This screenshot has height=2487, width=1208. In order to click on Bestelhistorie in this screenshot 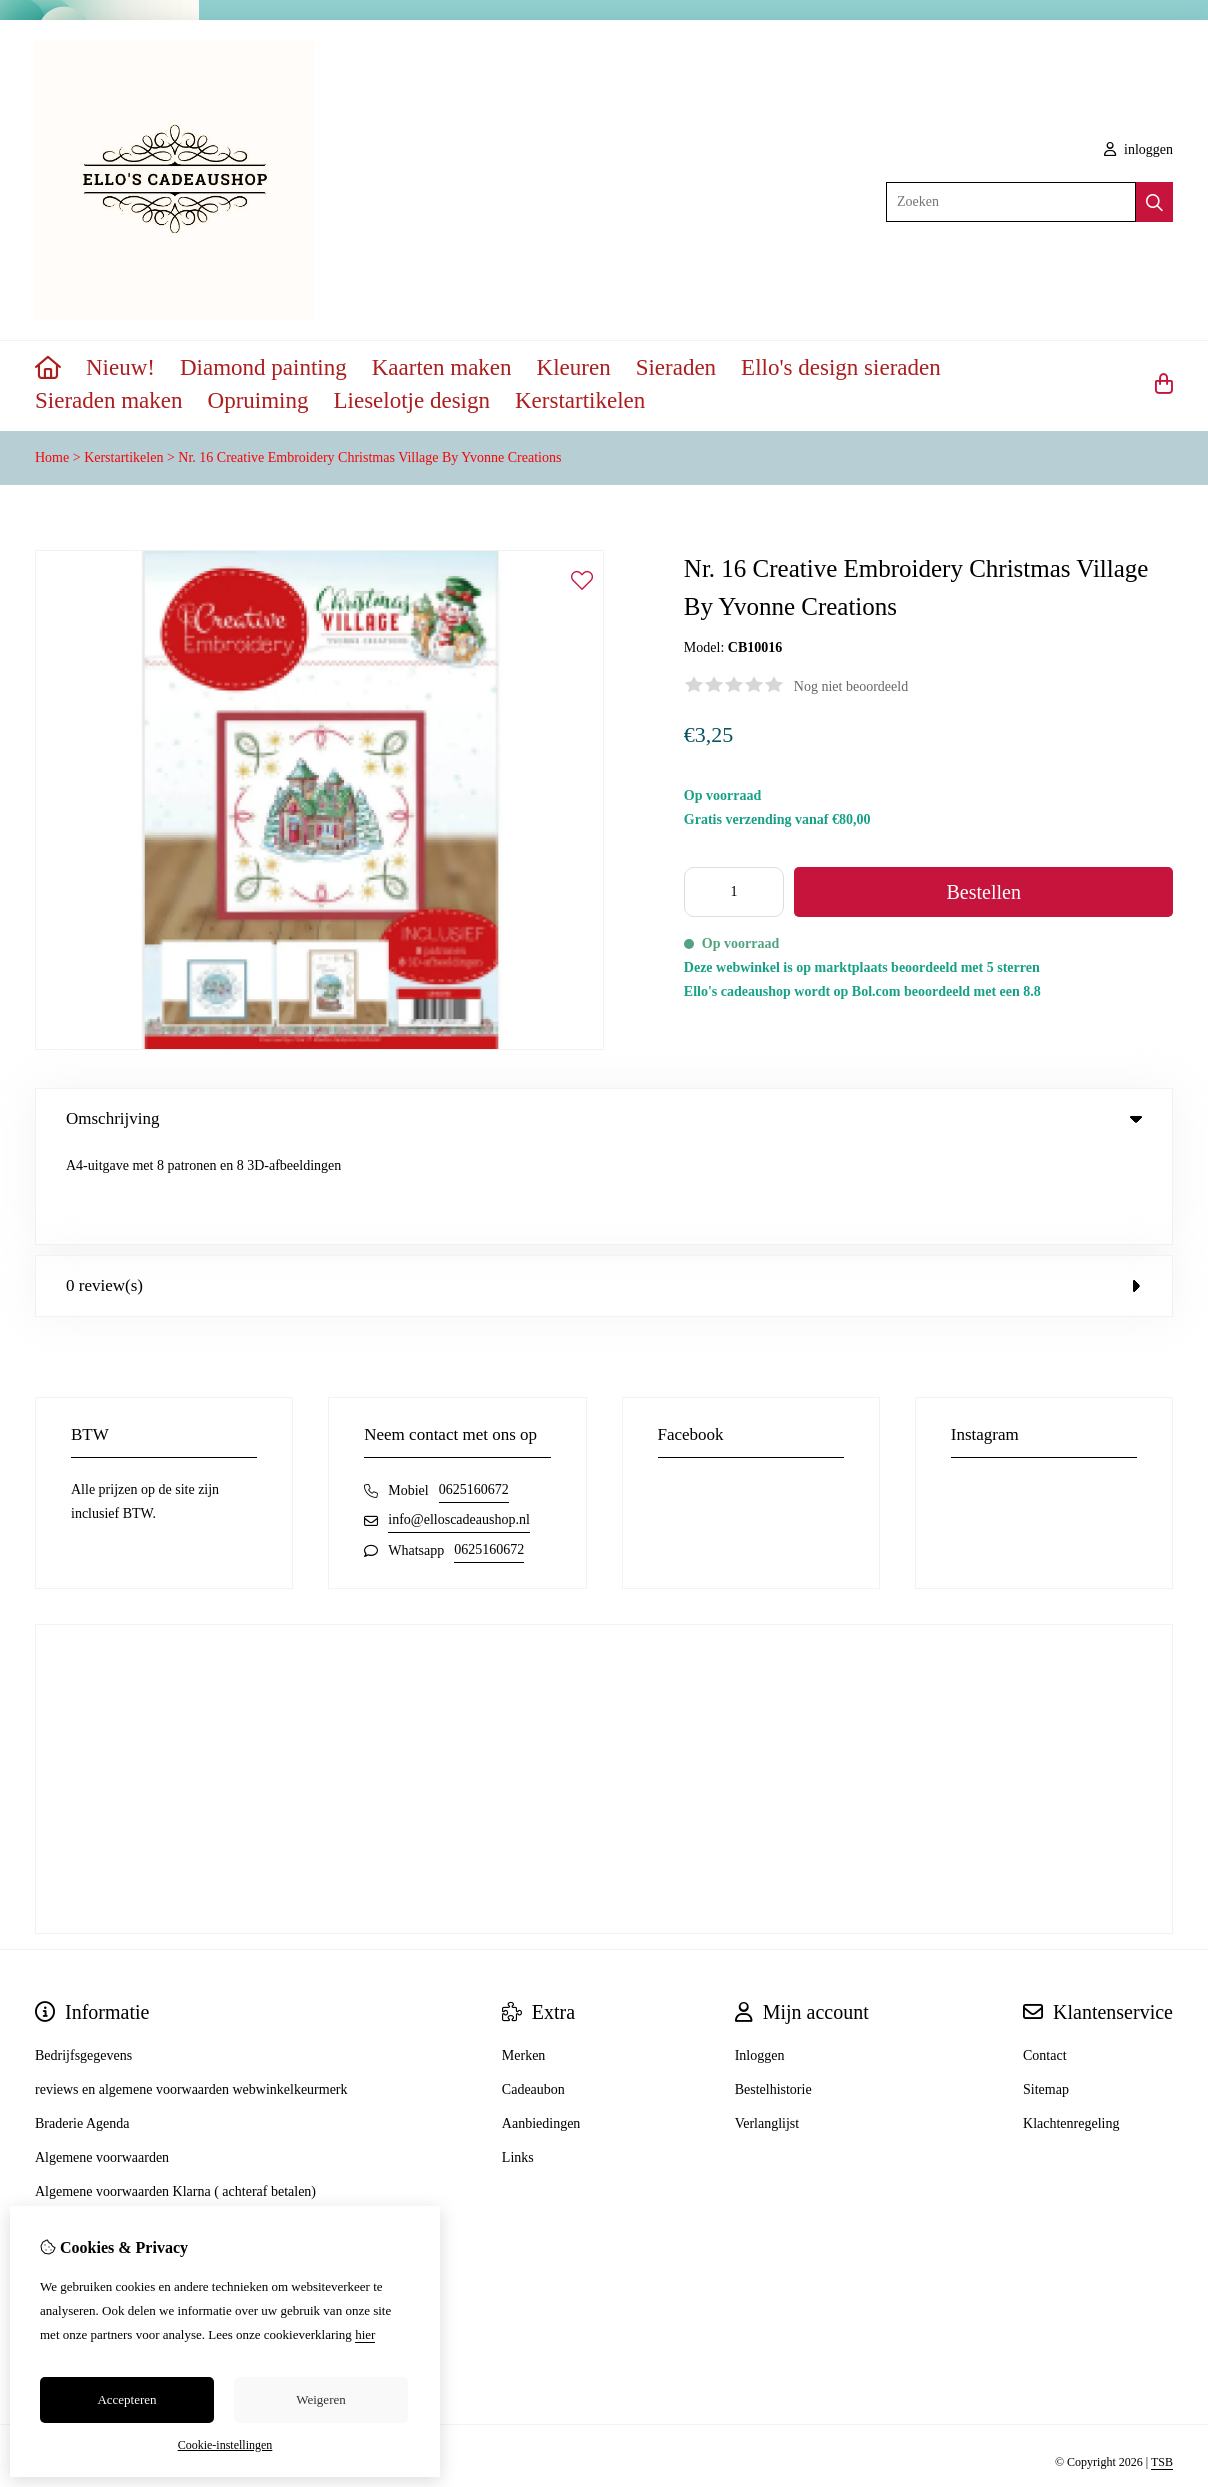, I will do `click(773, 1994)`.